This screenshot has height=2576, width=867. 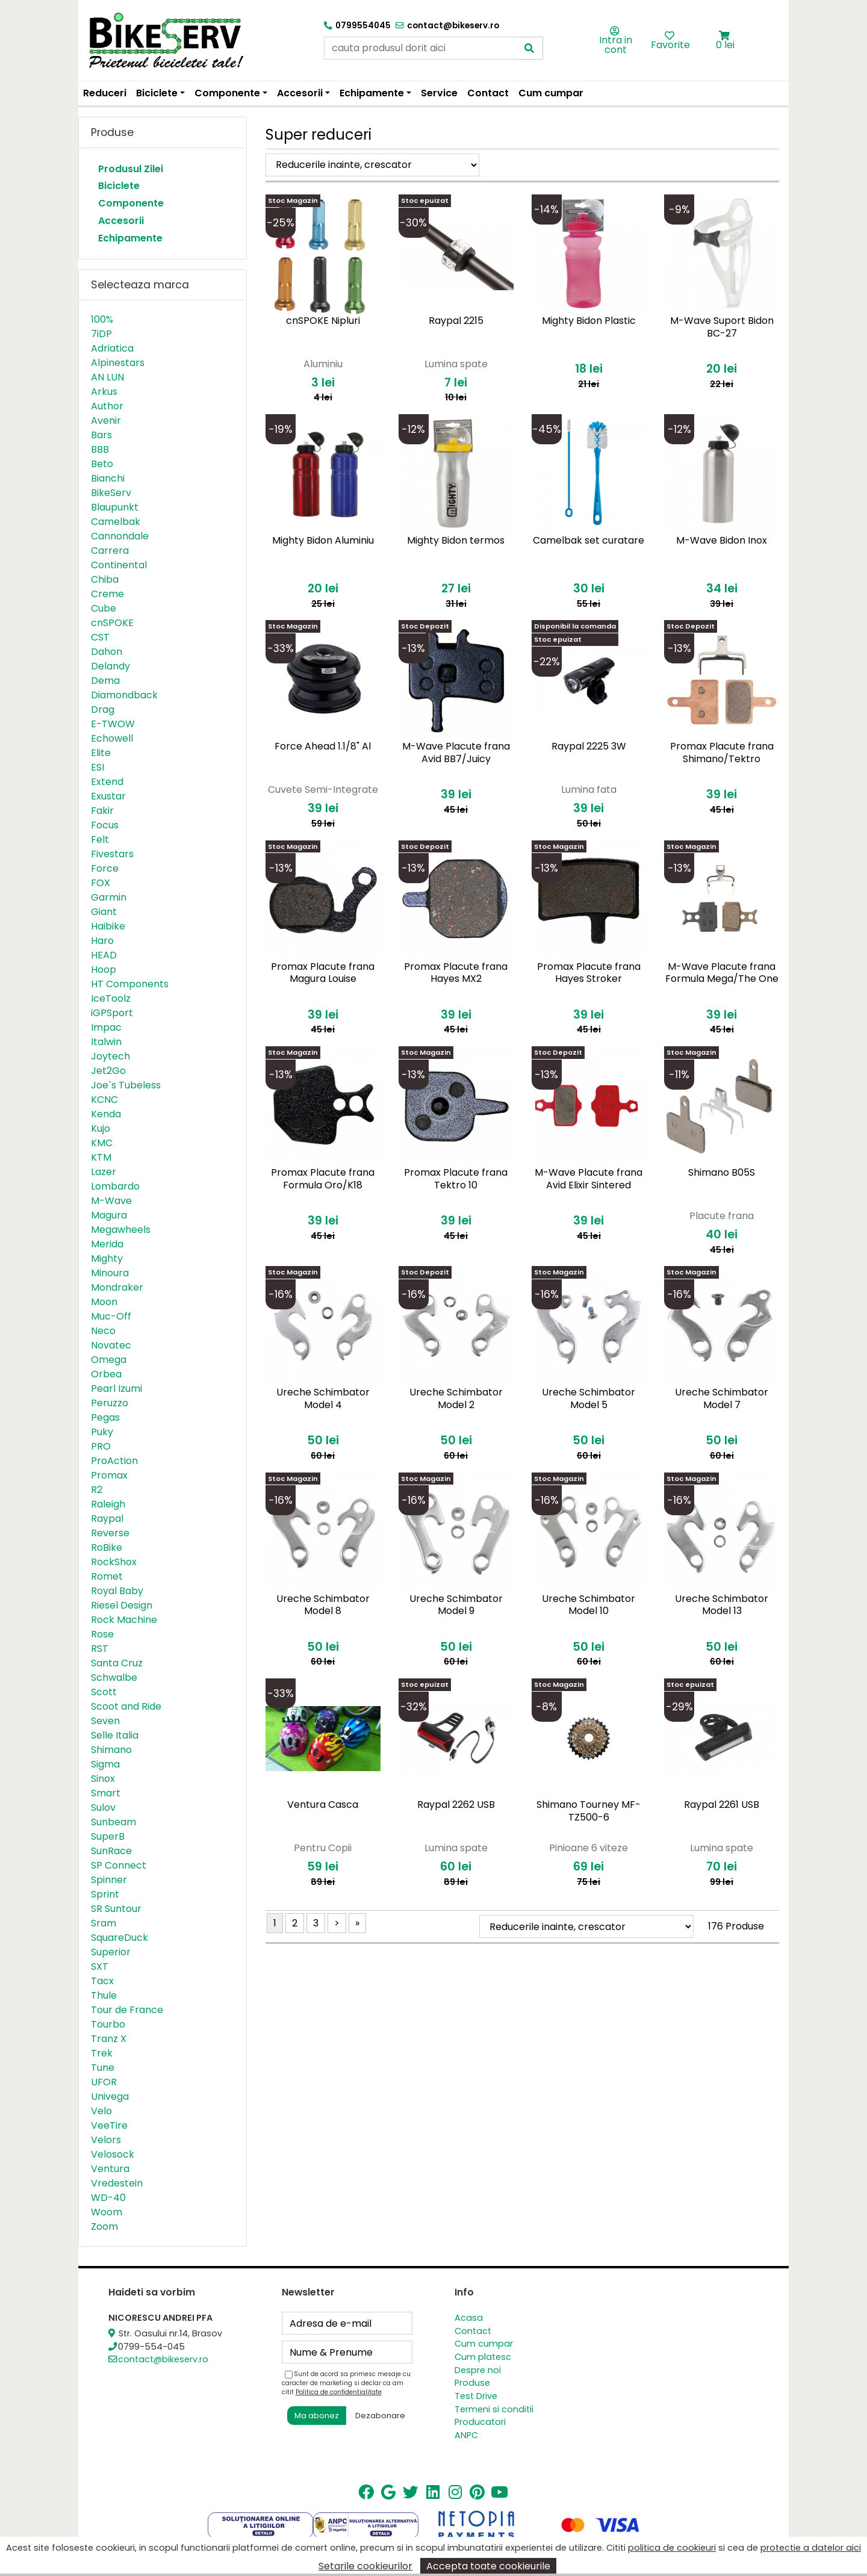 I want to click on Tour de France, so click(x=127, y=2010).